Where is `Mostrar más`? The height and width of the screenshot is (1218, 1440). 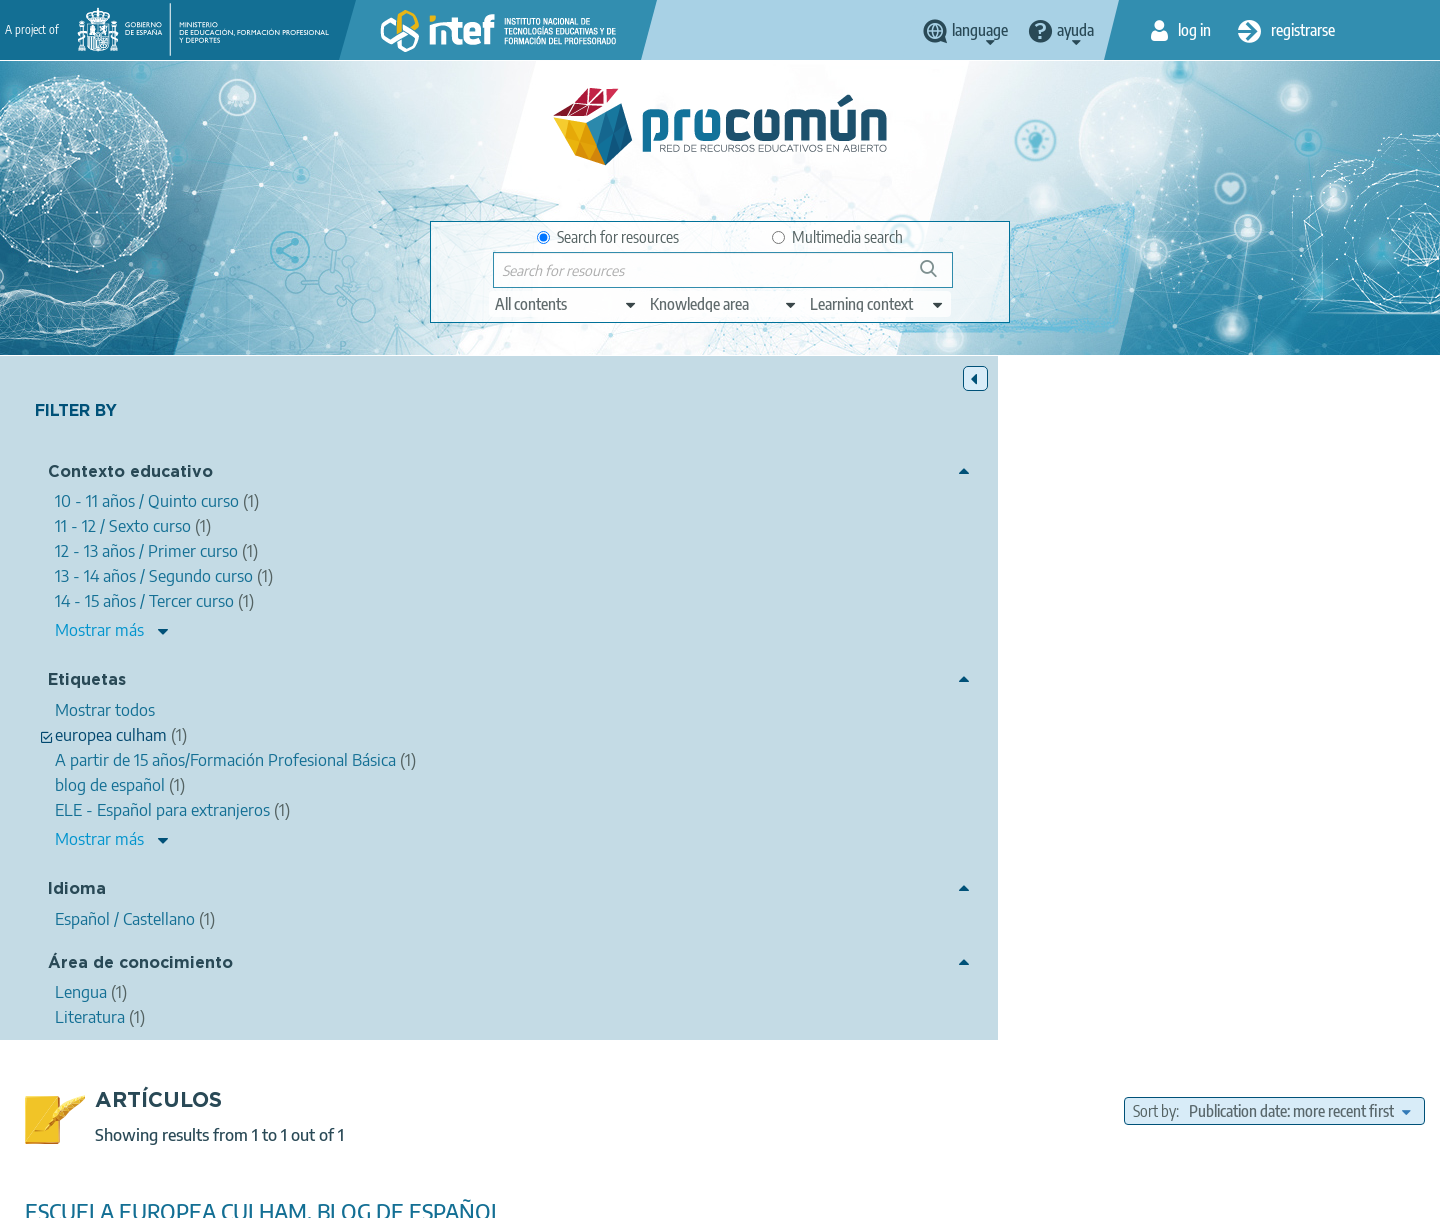
Mostrar más is located at coordinates (99, 633).